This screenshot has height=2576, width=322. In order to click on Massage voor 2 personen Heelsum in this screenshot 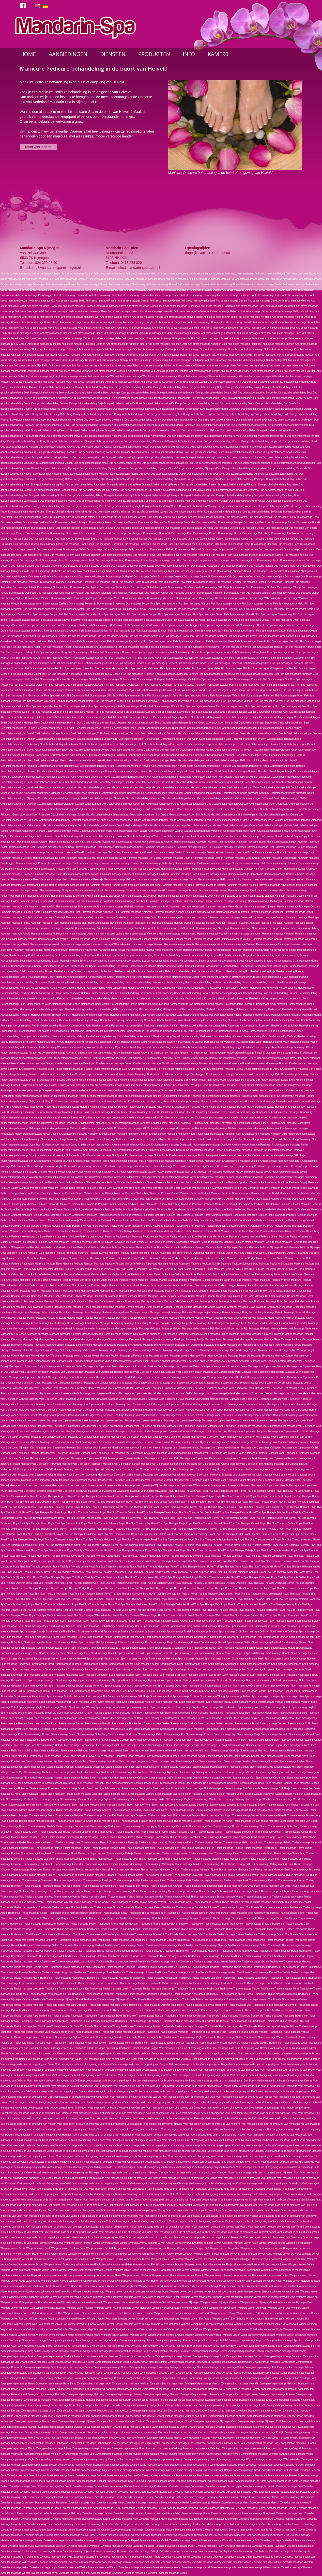, I will do `click(172, 1404)`.